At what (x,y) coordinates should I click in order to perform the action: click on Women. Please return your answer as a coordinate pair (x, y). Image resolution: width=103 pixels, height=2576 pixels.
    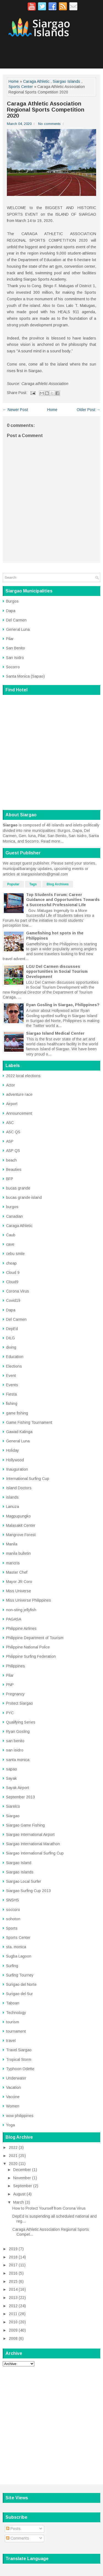
    Looking at the image, I should click on (12, 2106).